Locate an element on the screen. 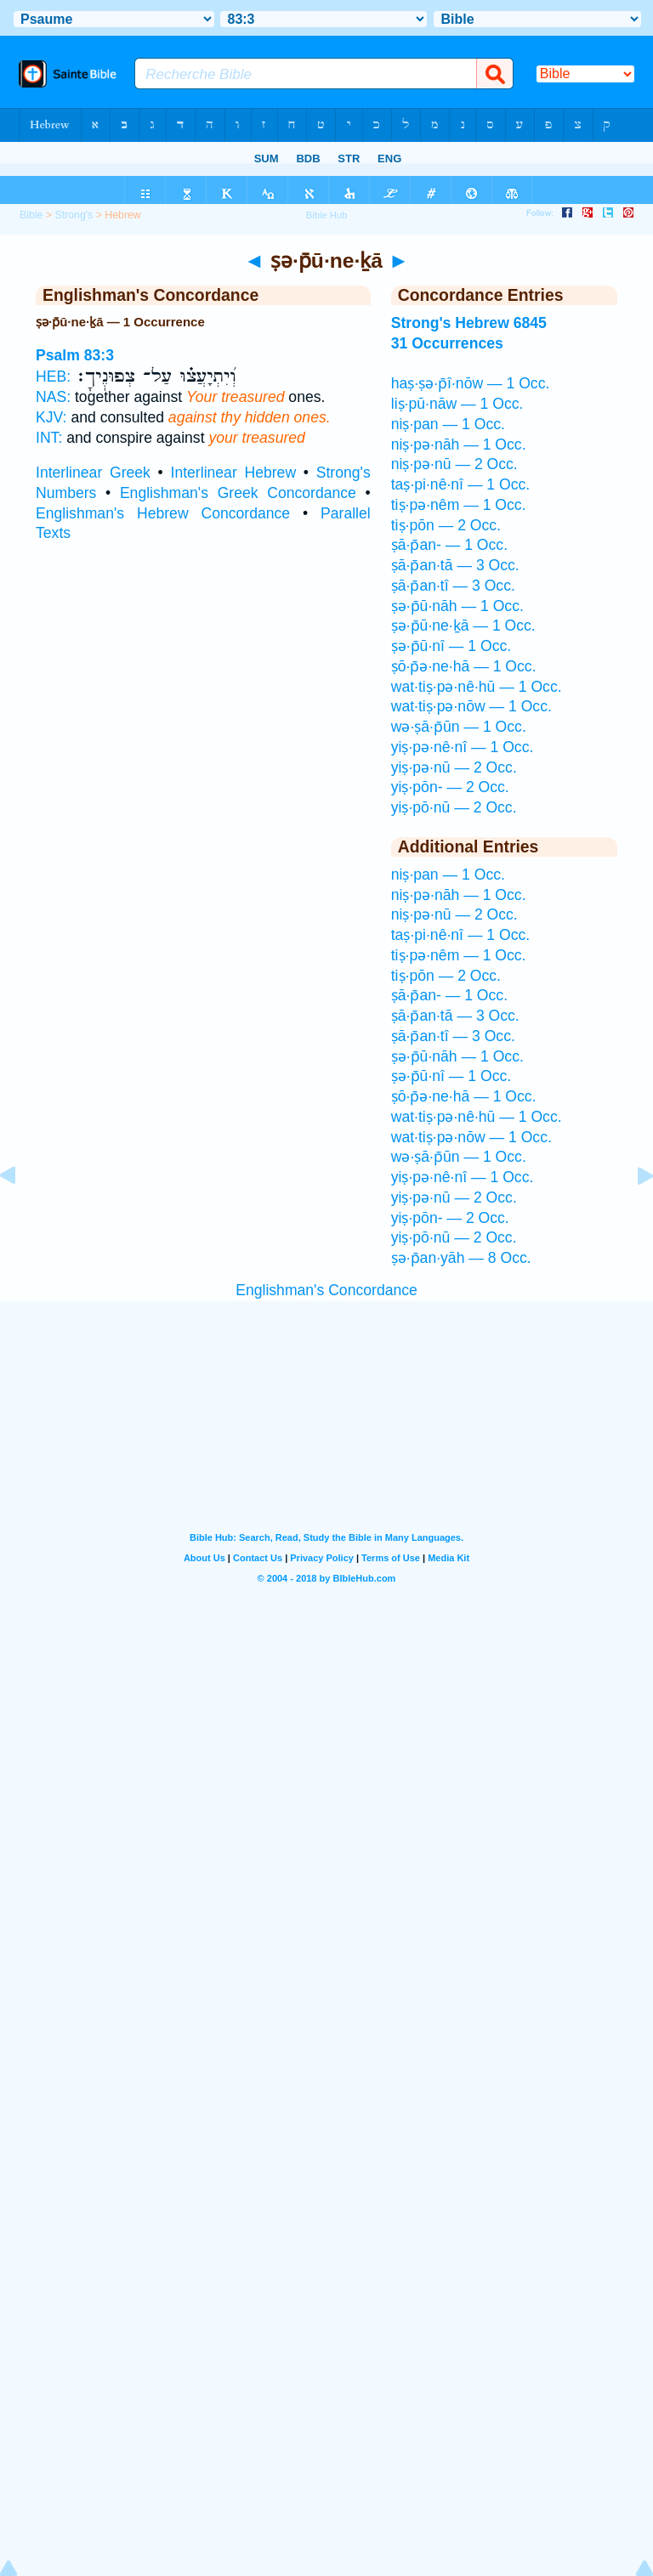 This screenshot has width=653, height=2576. Englishman's Hebrew Concordance is located at coordinates (163, 513).